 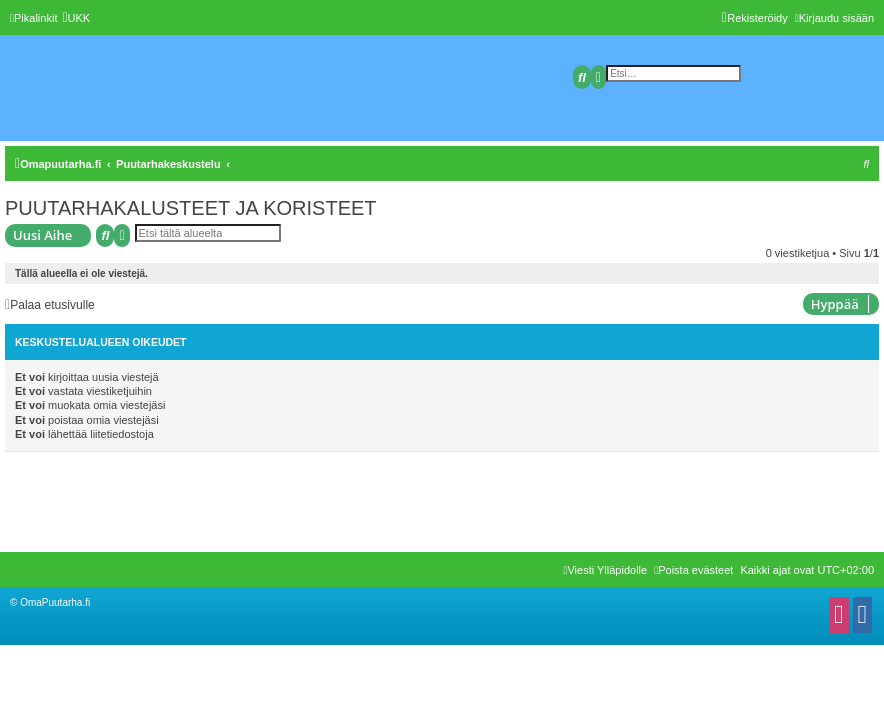 I want to click on [menuitem], so click(x=76, y=18).